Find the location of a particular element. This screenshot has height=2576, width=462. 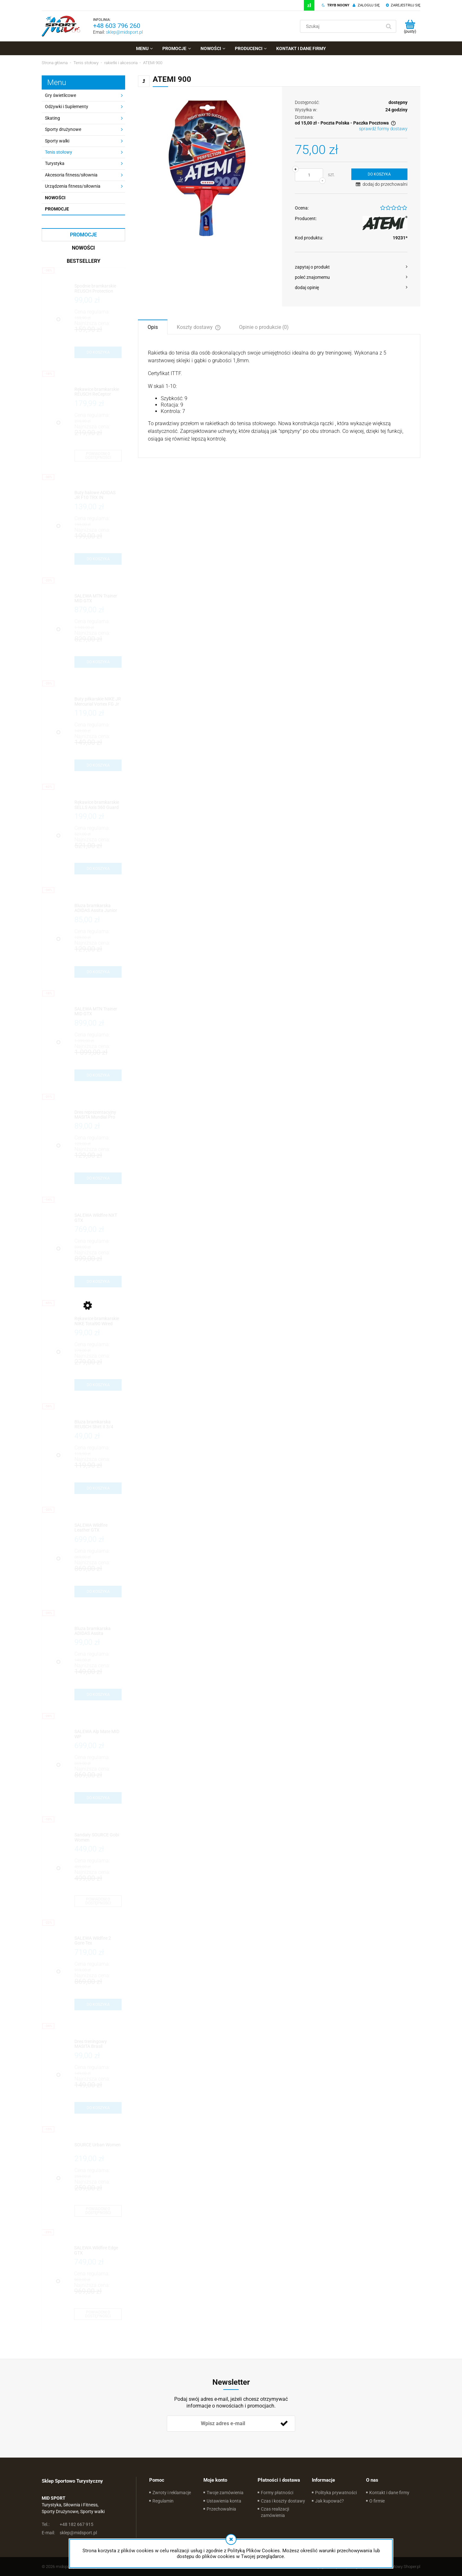

[Przejdź do produktu SALEWA Wildfire Edge GTX] is located at coordinates (98, 2250).